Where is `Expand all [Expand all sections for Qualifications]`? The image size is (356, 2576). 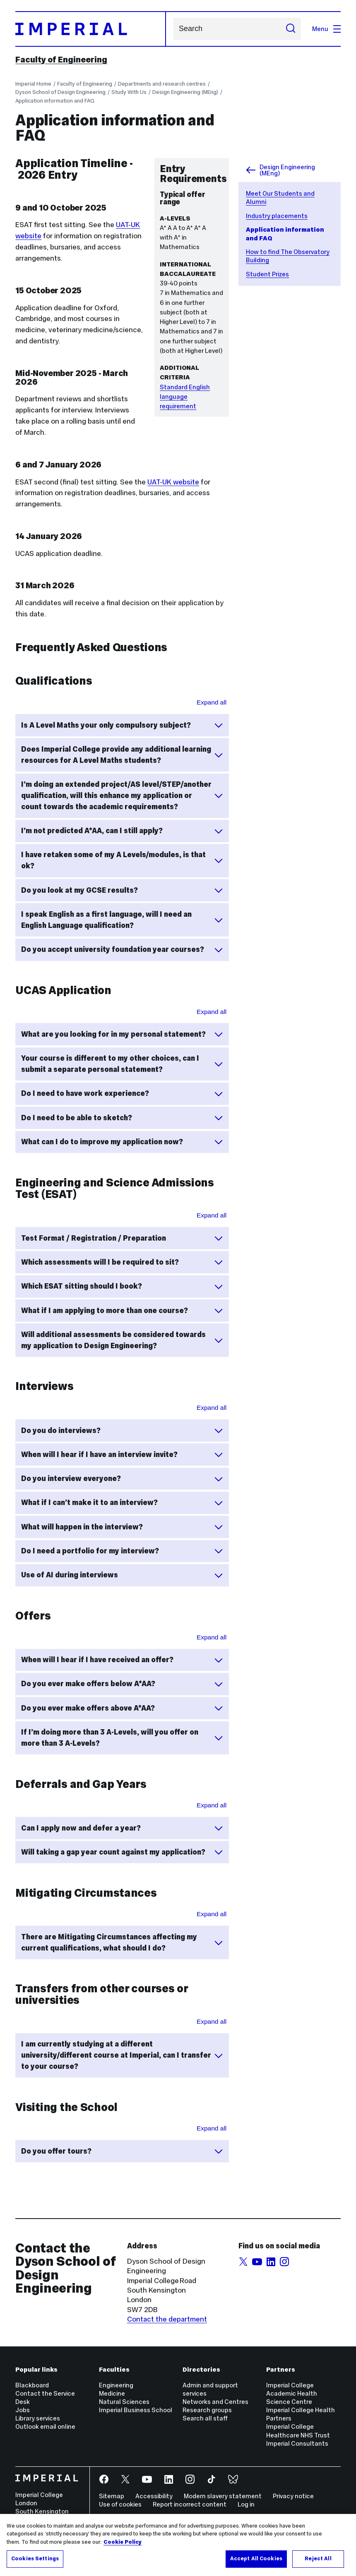 Expand all [Expand all sections for Qualifications] is located at coordinates (211, 702).